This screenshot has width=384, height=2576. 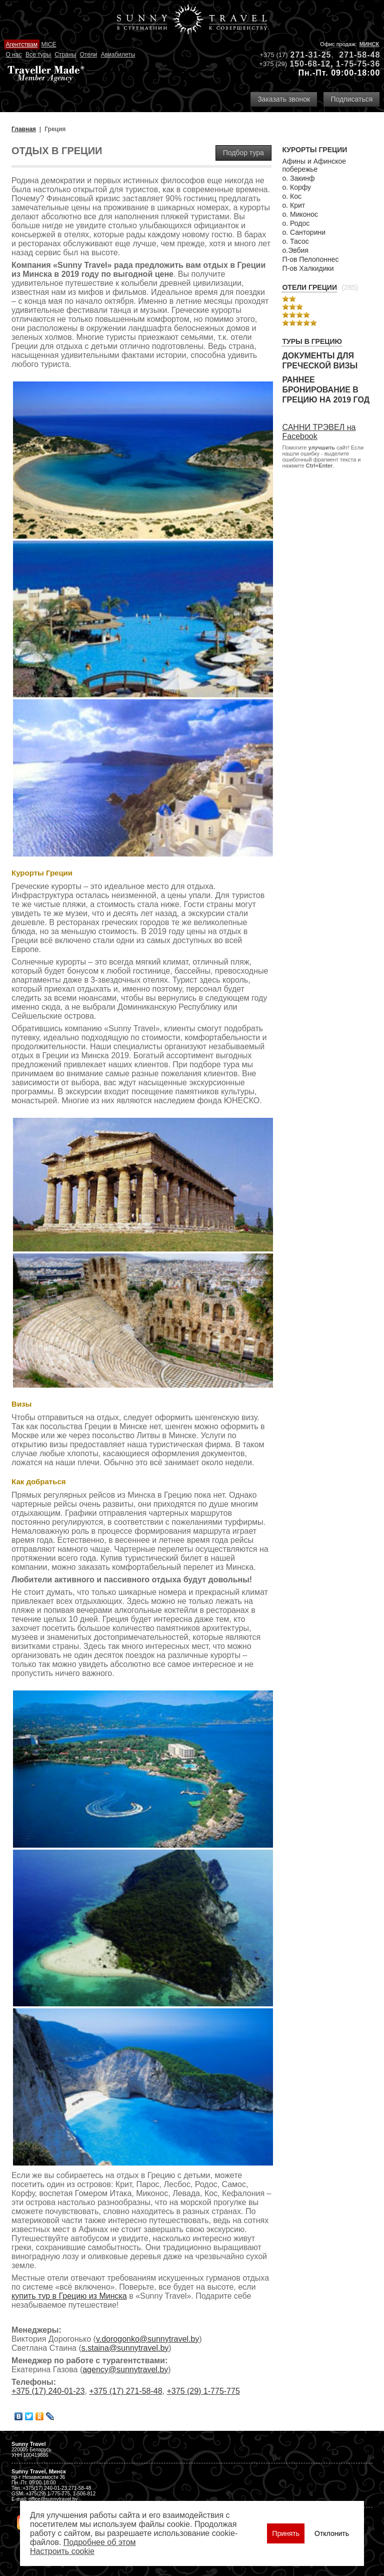 What do you see at coordinates (295, 241) in the screenshot?
I see `о. Тасос` at bounding box center [295, 241].